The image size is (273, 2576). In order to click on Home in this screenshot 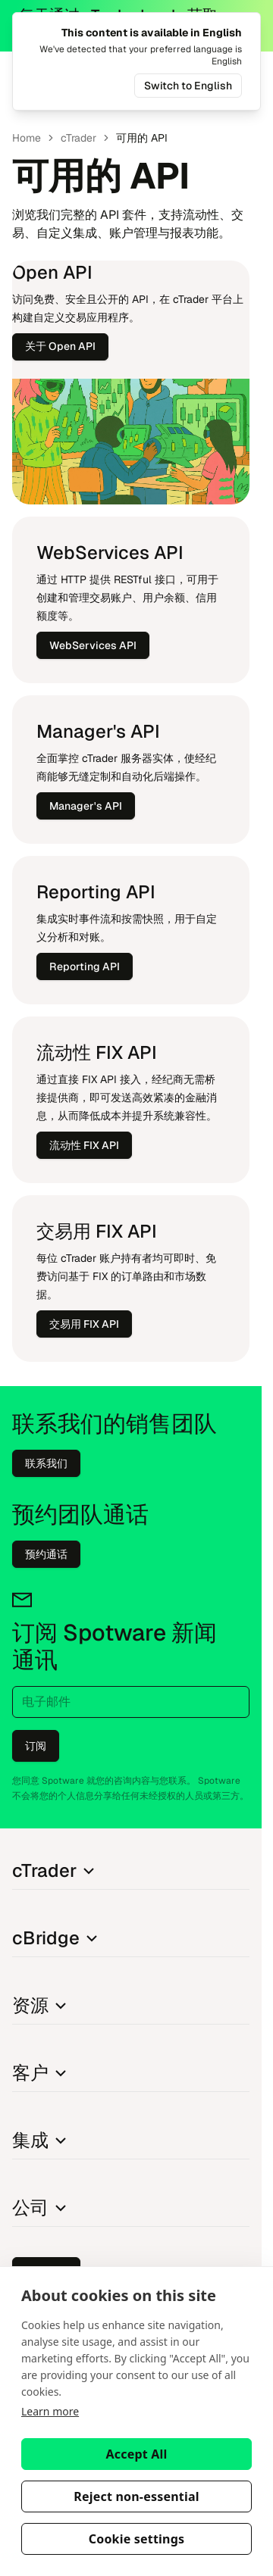, I will do `click(26, 138)`.